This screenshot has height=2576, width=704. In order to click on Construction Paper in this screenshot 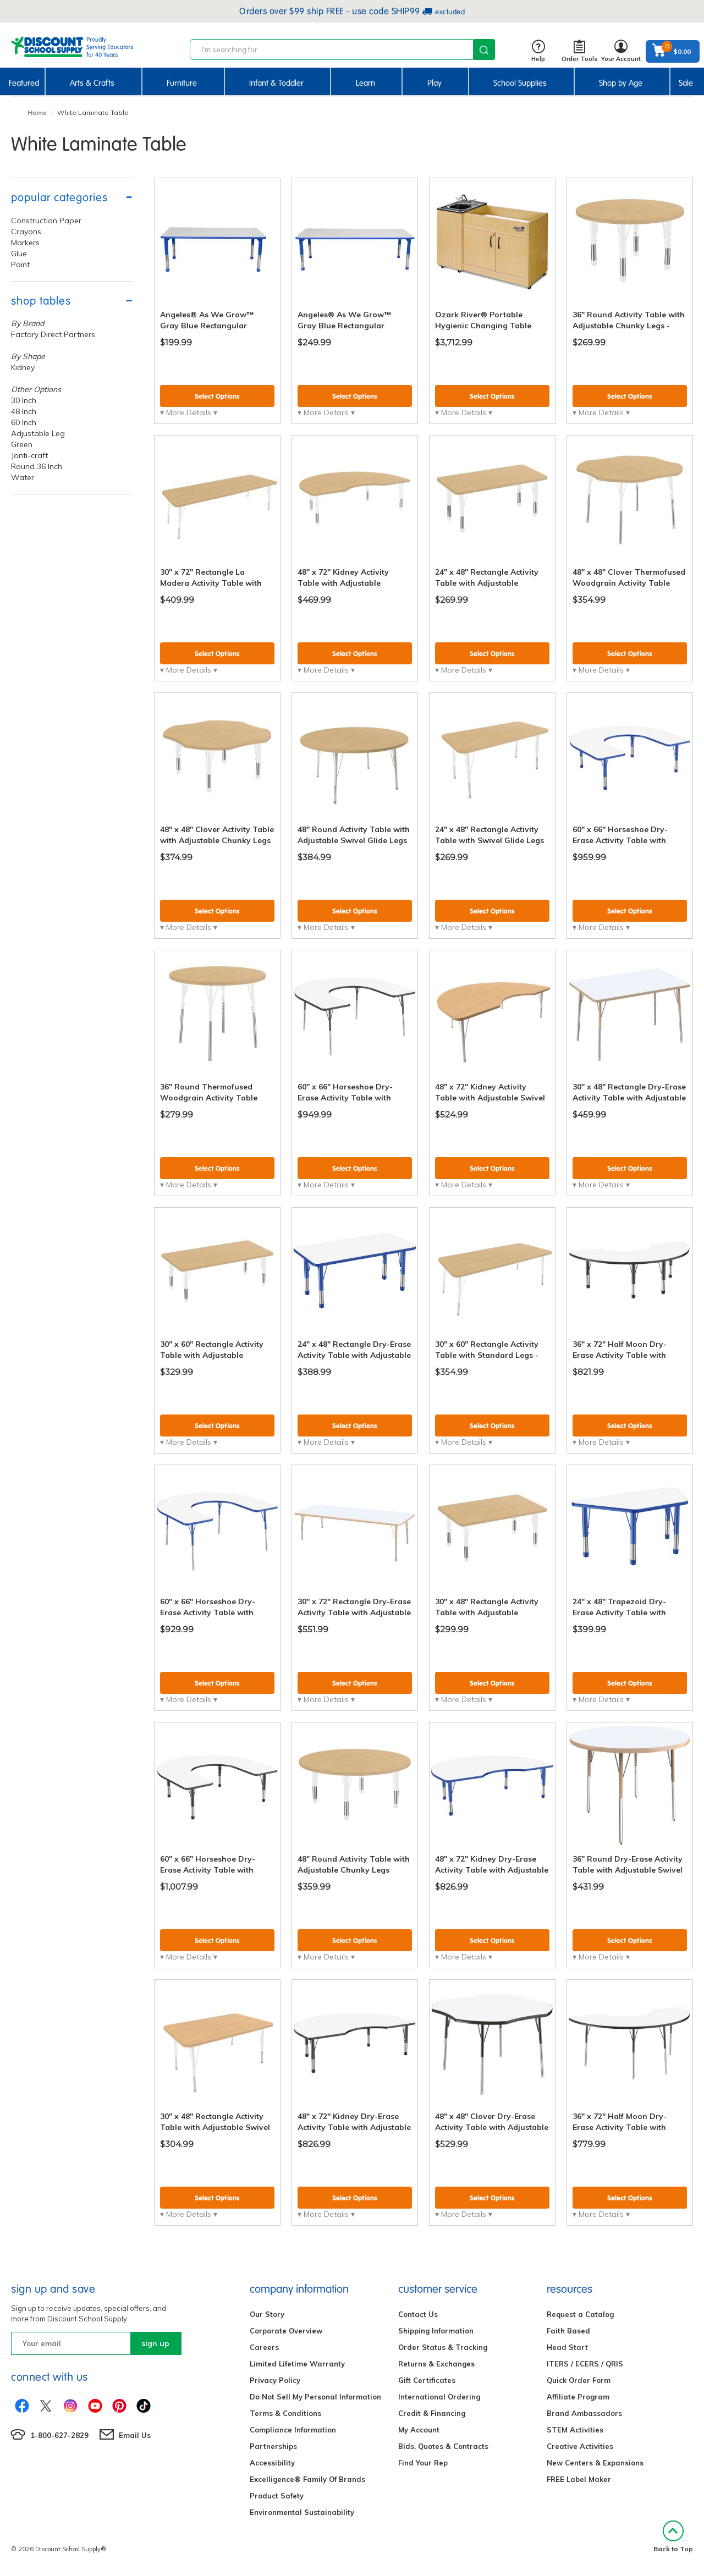, I will do `click(46, 220)`.